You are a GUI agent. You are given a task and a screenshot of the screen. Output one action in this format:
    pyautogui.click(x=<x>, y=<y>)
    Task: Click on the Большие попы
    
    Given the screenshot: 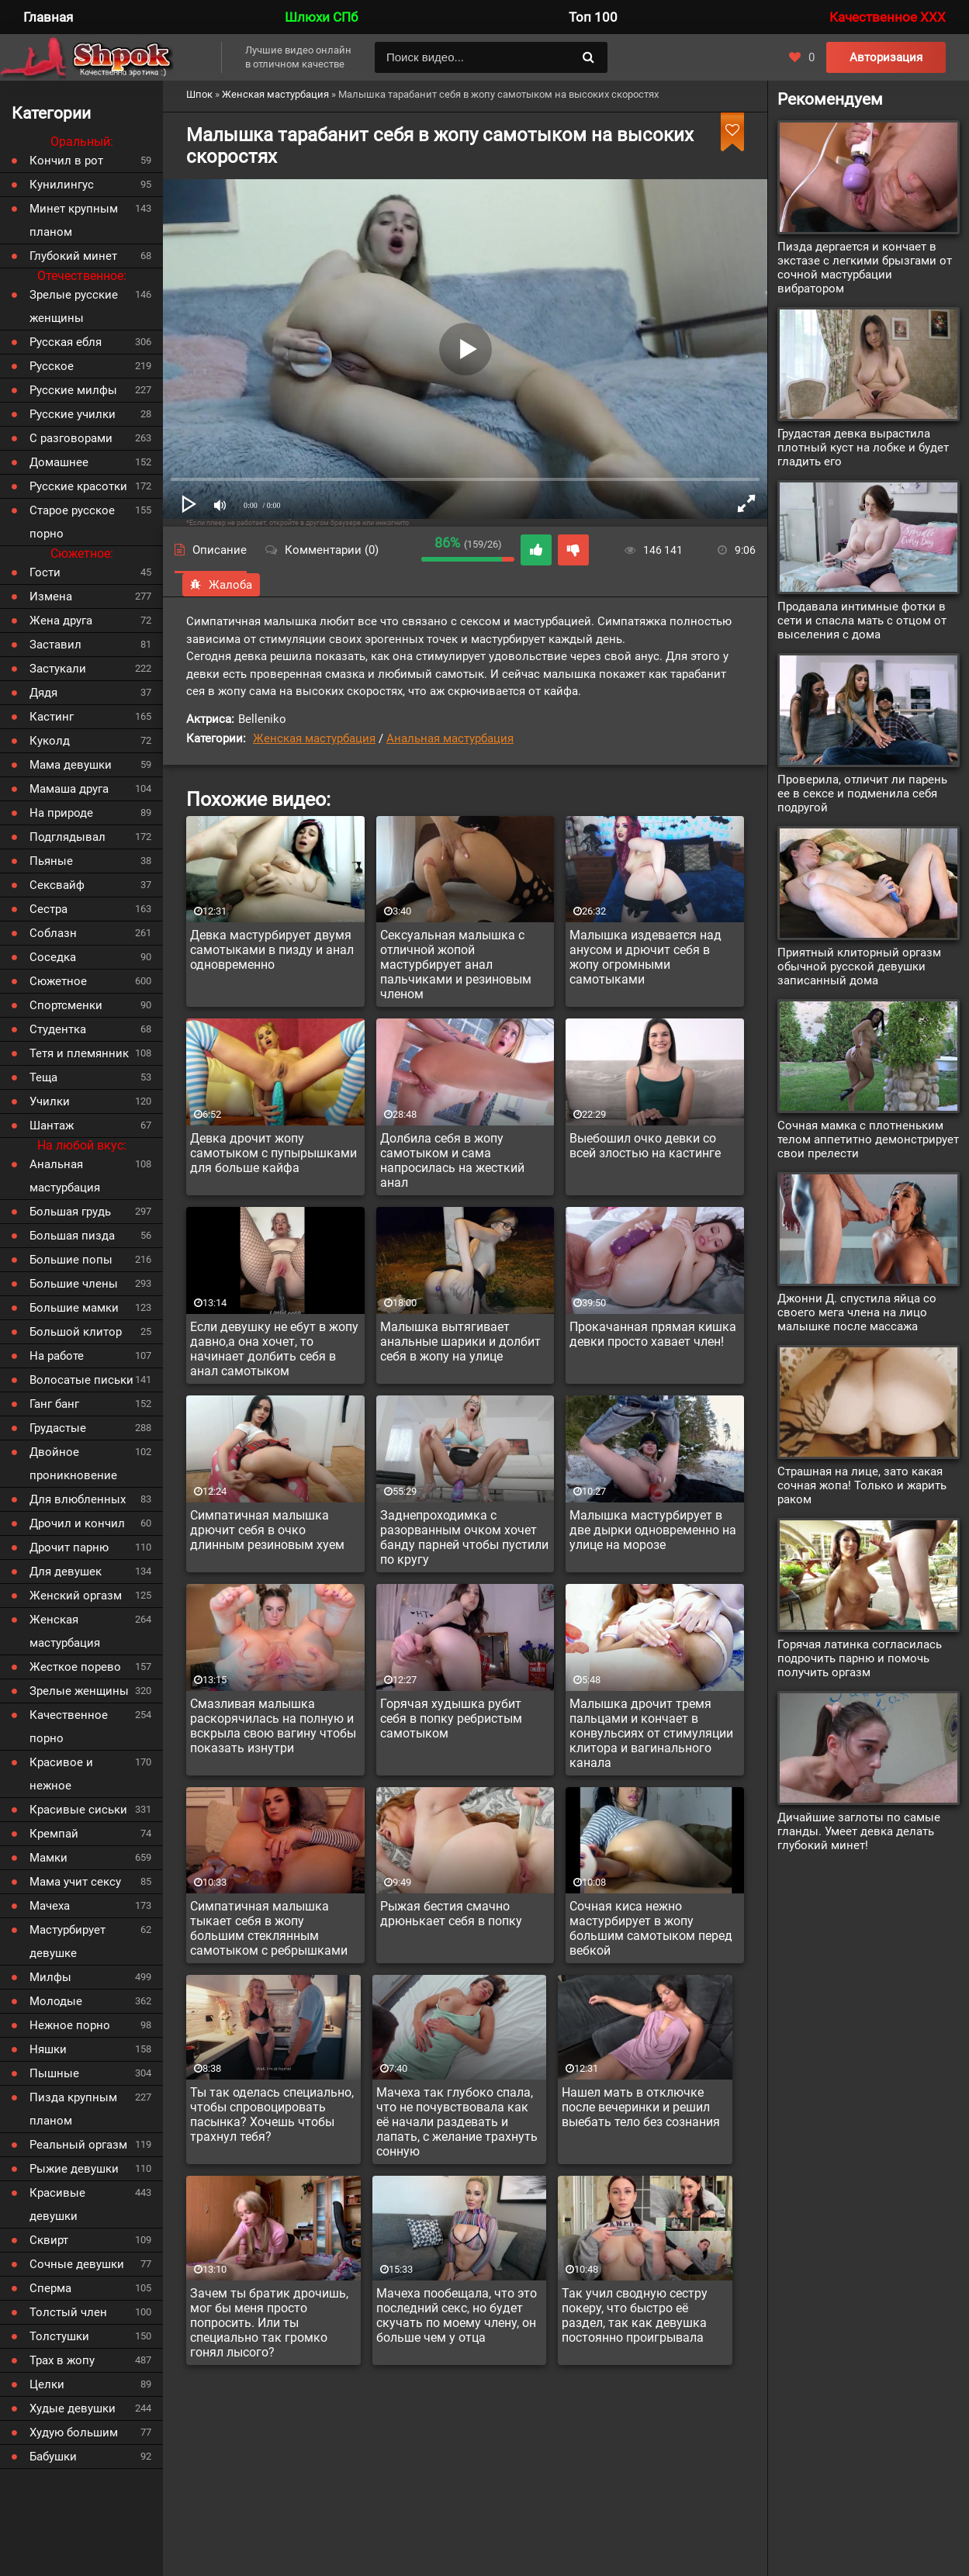 What is the action you would take?
    pyautogui.click(x=70, y=1260)
    